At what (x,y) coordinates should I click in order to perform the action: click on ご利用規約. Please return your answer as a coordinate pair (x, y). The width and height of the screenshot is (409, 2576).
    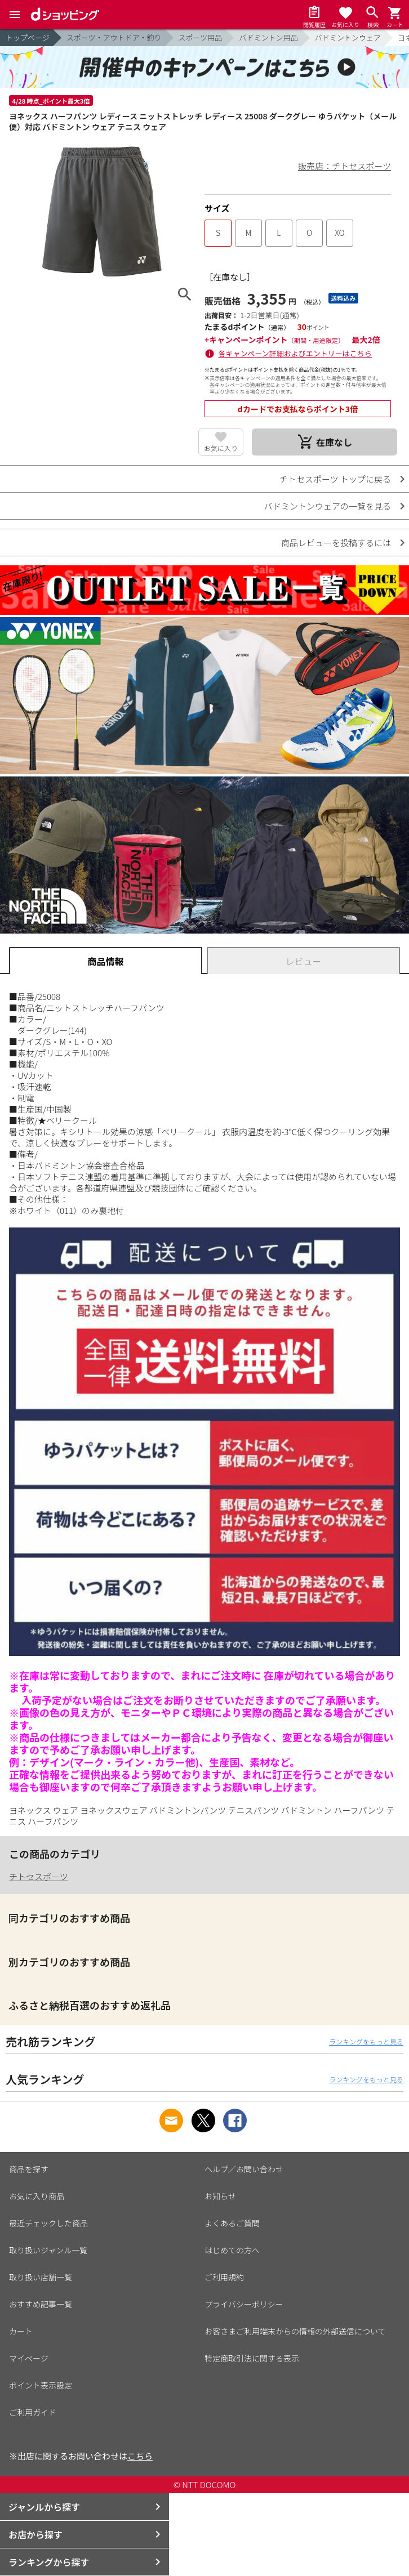
    Looking at the image, I should click on (224, 2277).